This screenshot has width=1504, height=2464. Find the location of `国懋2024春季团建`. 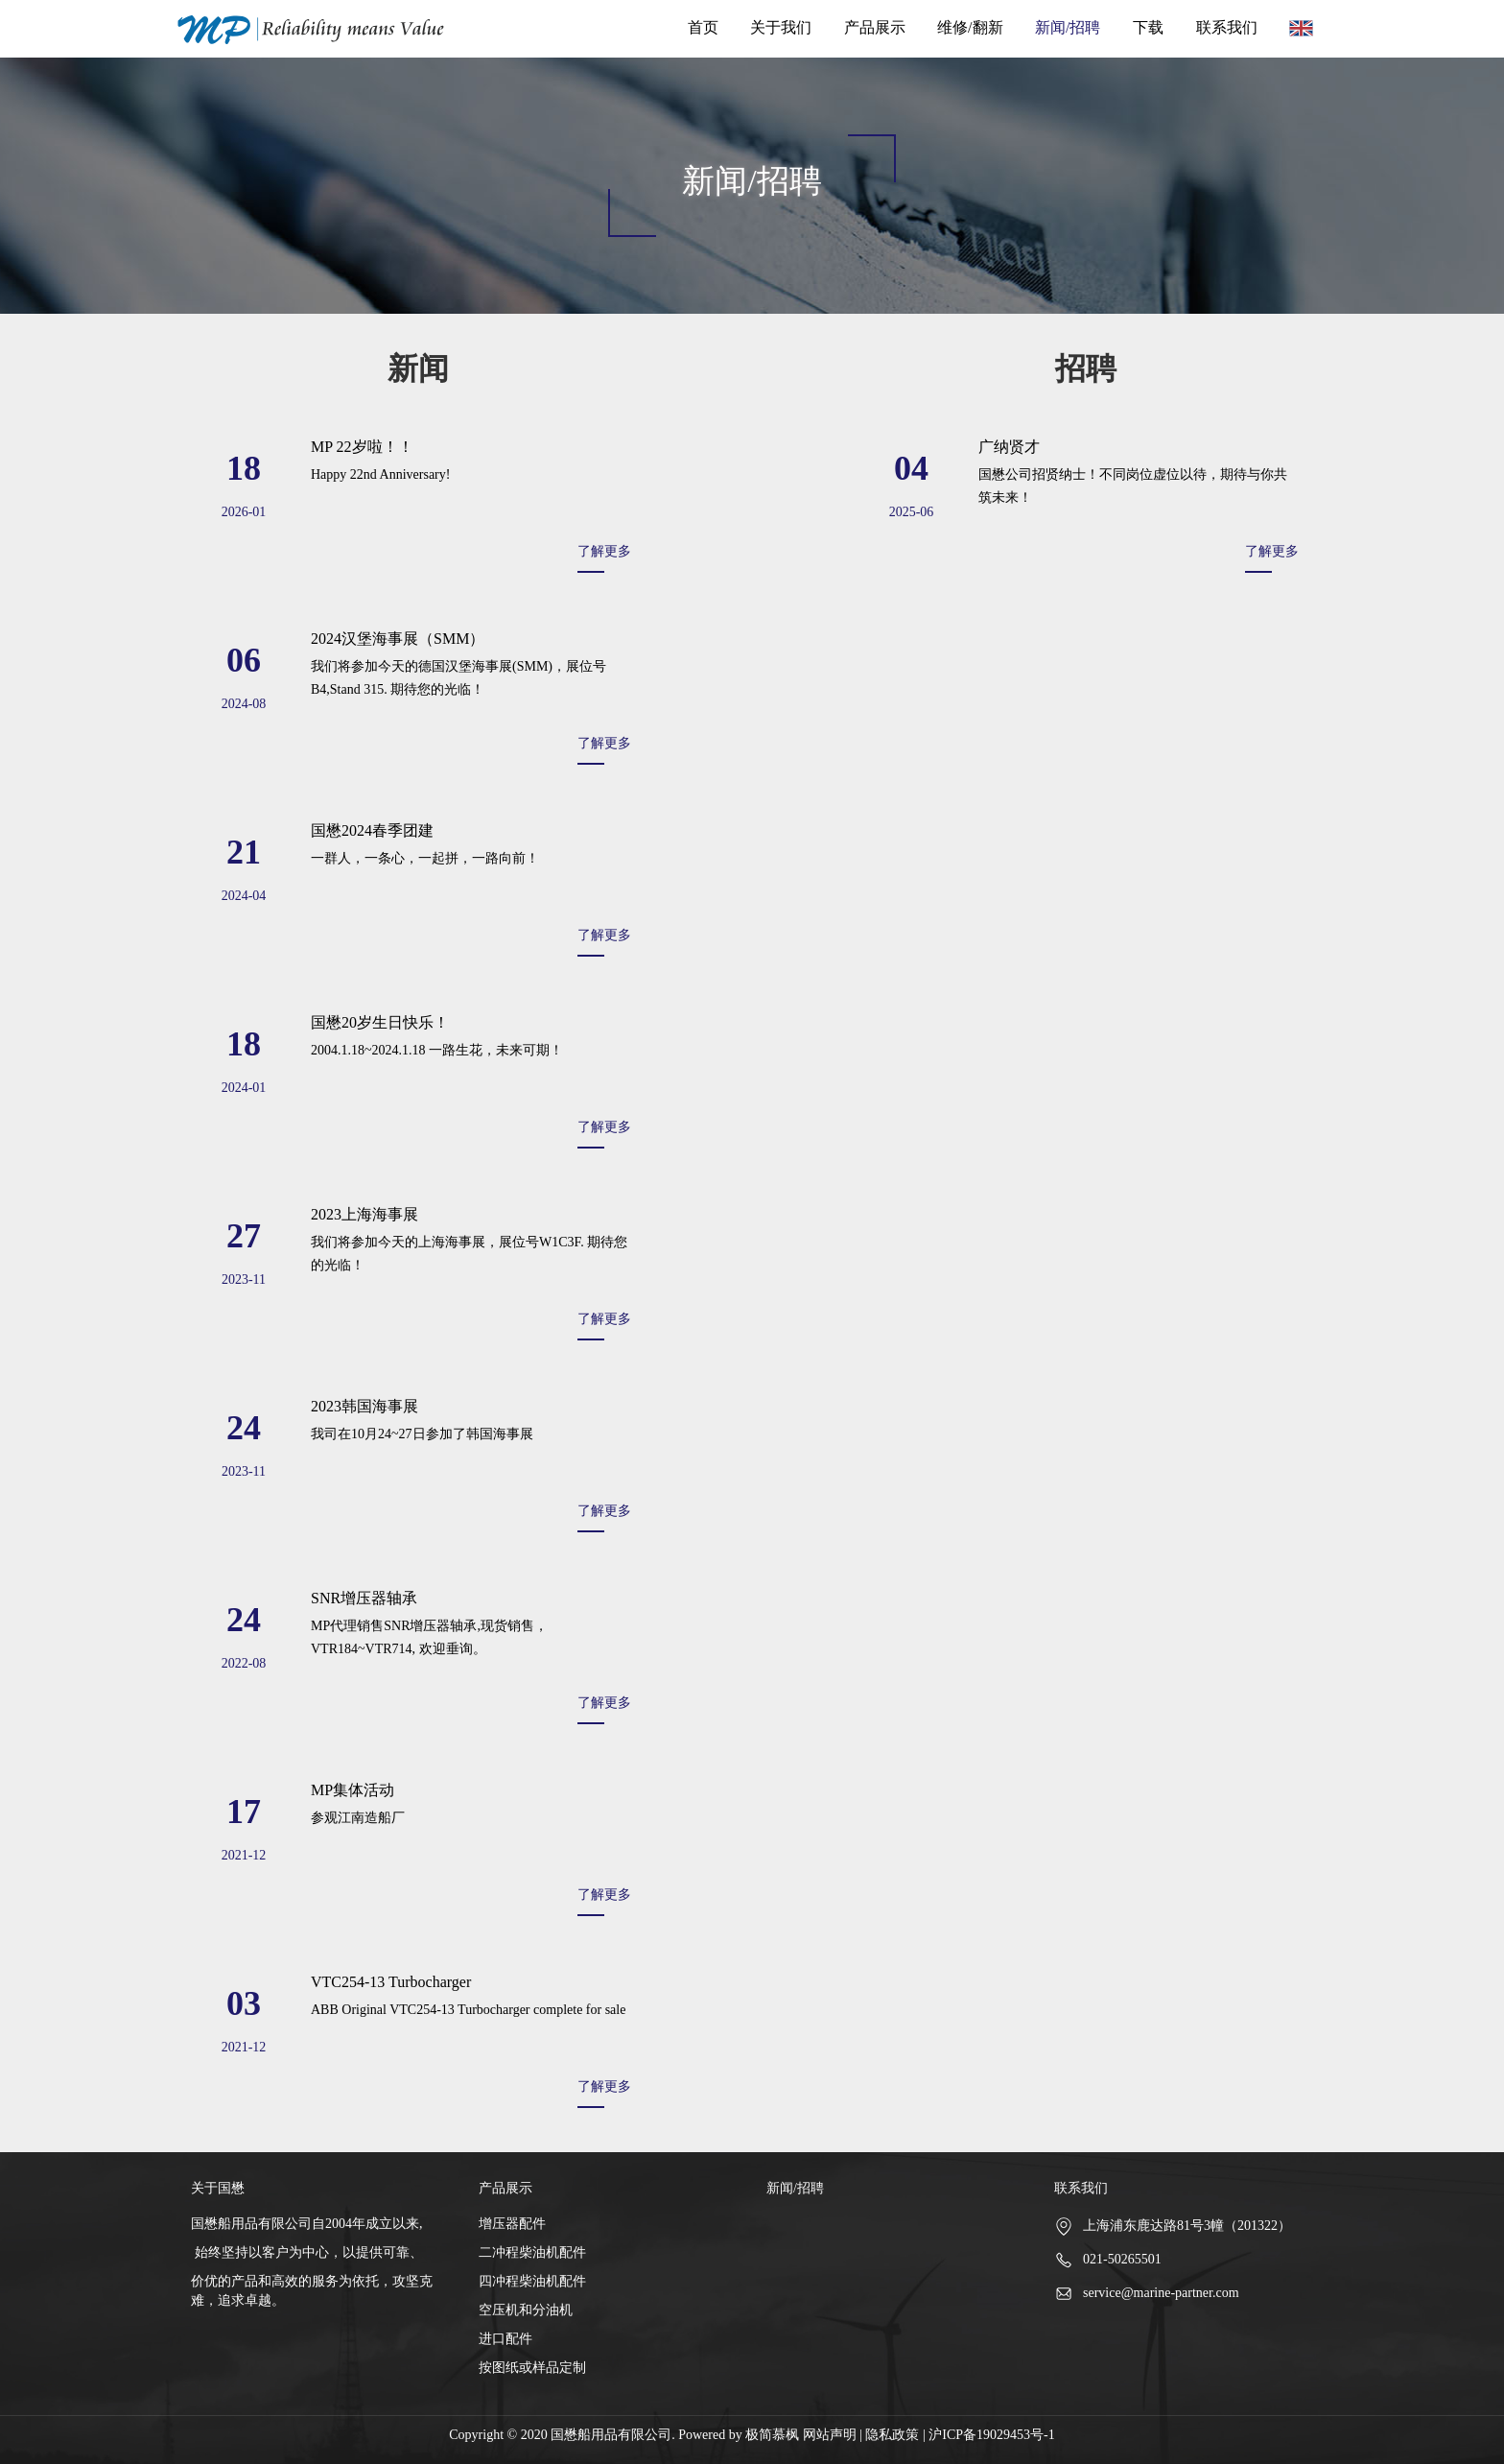

国懋2024春季团建 is located at coordinates (372, 830).